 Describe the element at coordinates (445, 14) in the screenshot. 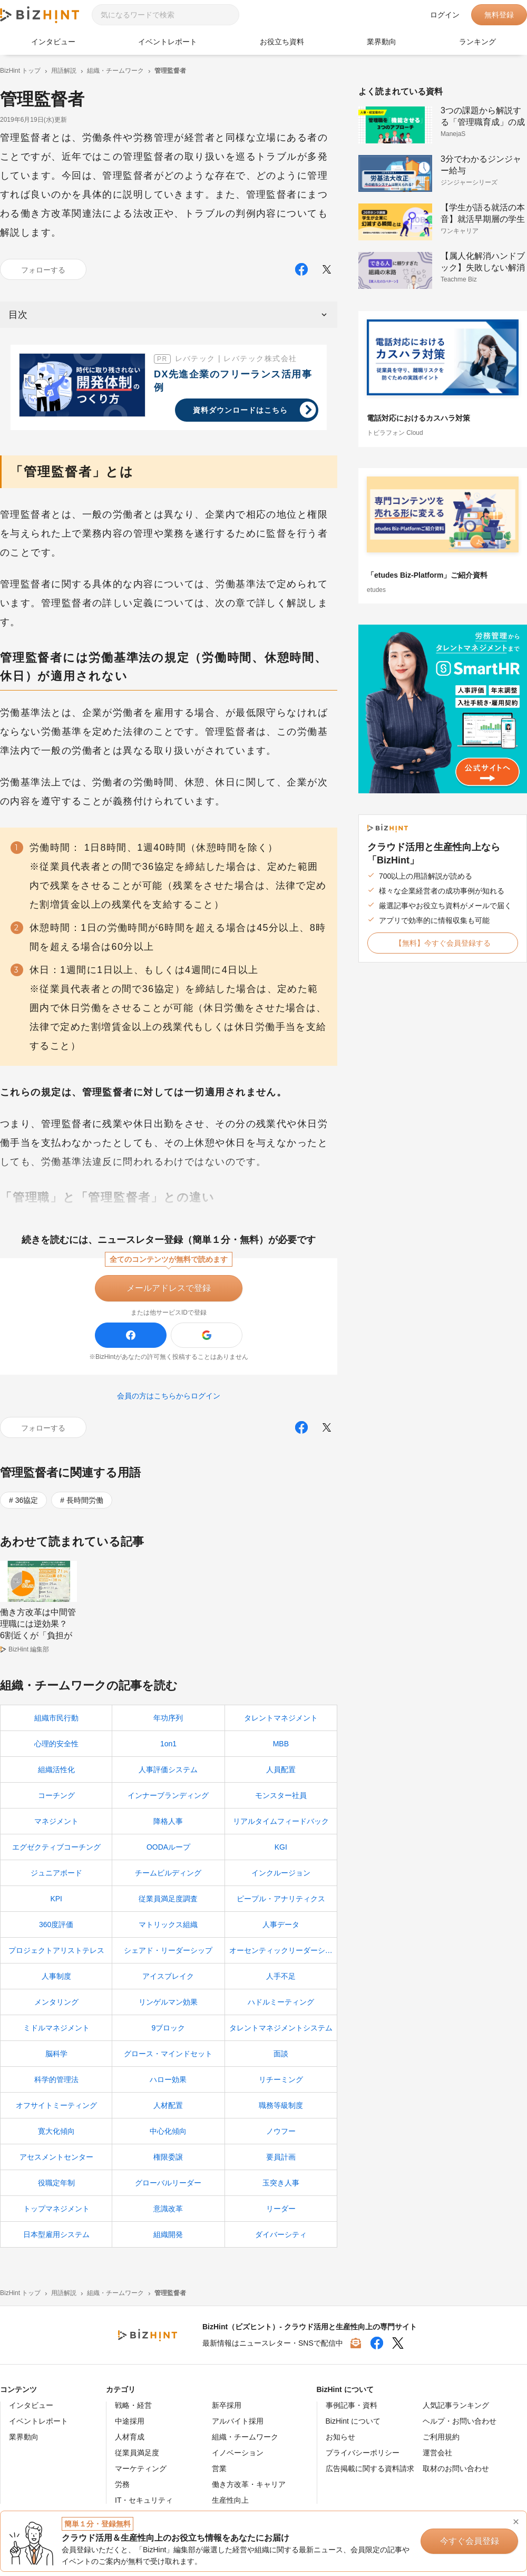

I see `ログイン` at that location.